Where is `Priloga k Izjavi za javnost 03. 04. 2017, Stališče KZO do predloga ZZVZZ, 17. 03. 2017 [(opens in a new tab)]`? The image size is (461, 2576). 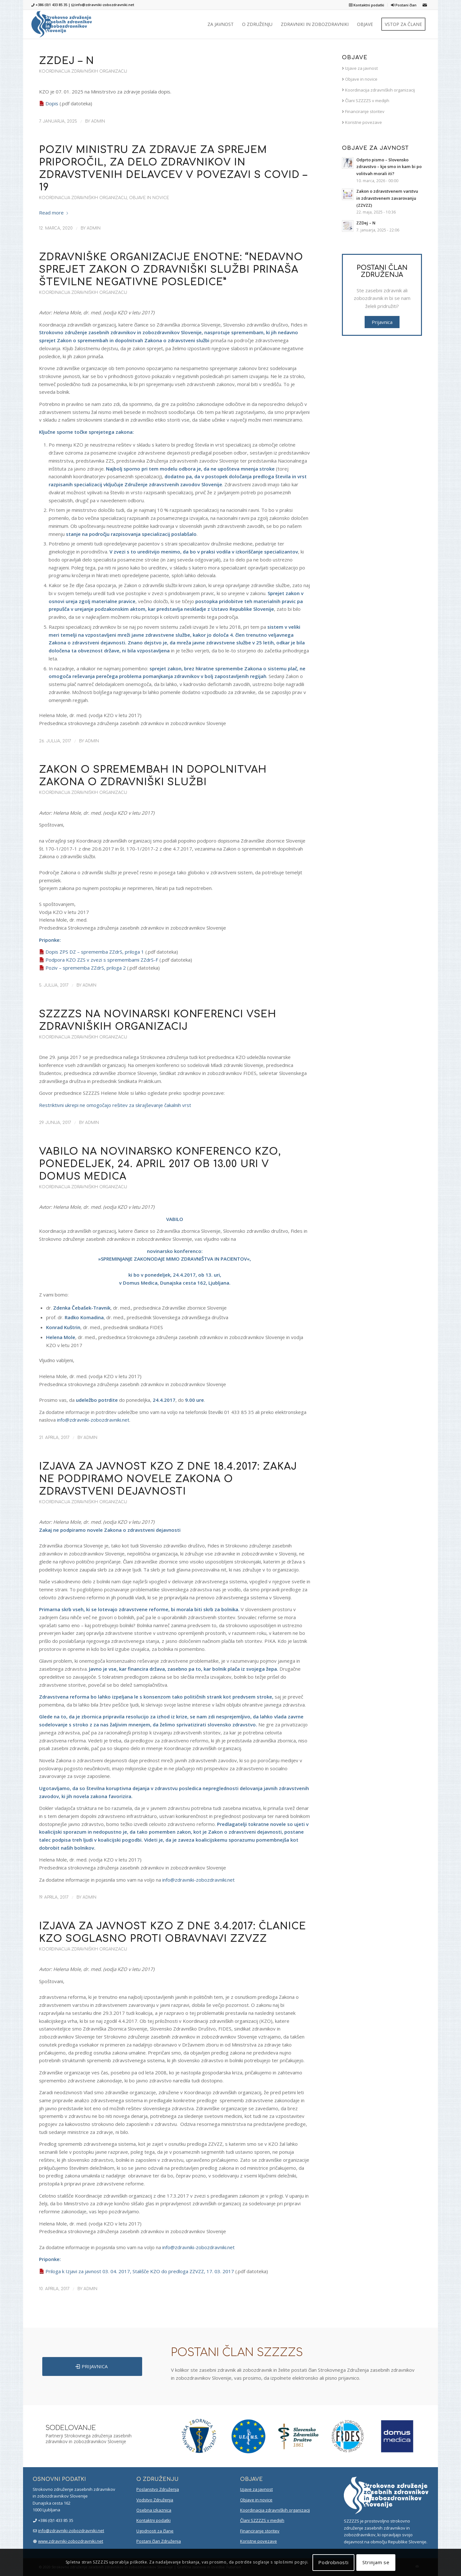 Priloga k Izjavi za javnost 03. 04. 2017, Stališče KZO do predloga ZZVZZ, 17. 03. 2017 [(opens in a new tab)] is located at coordinates (139, 2271).